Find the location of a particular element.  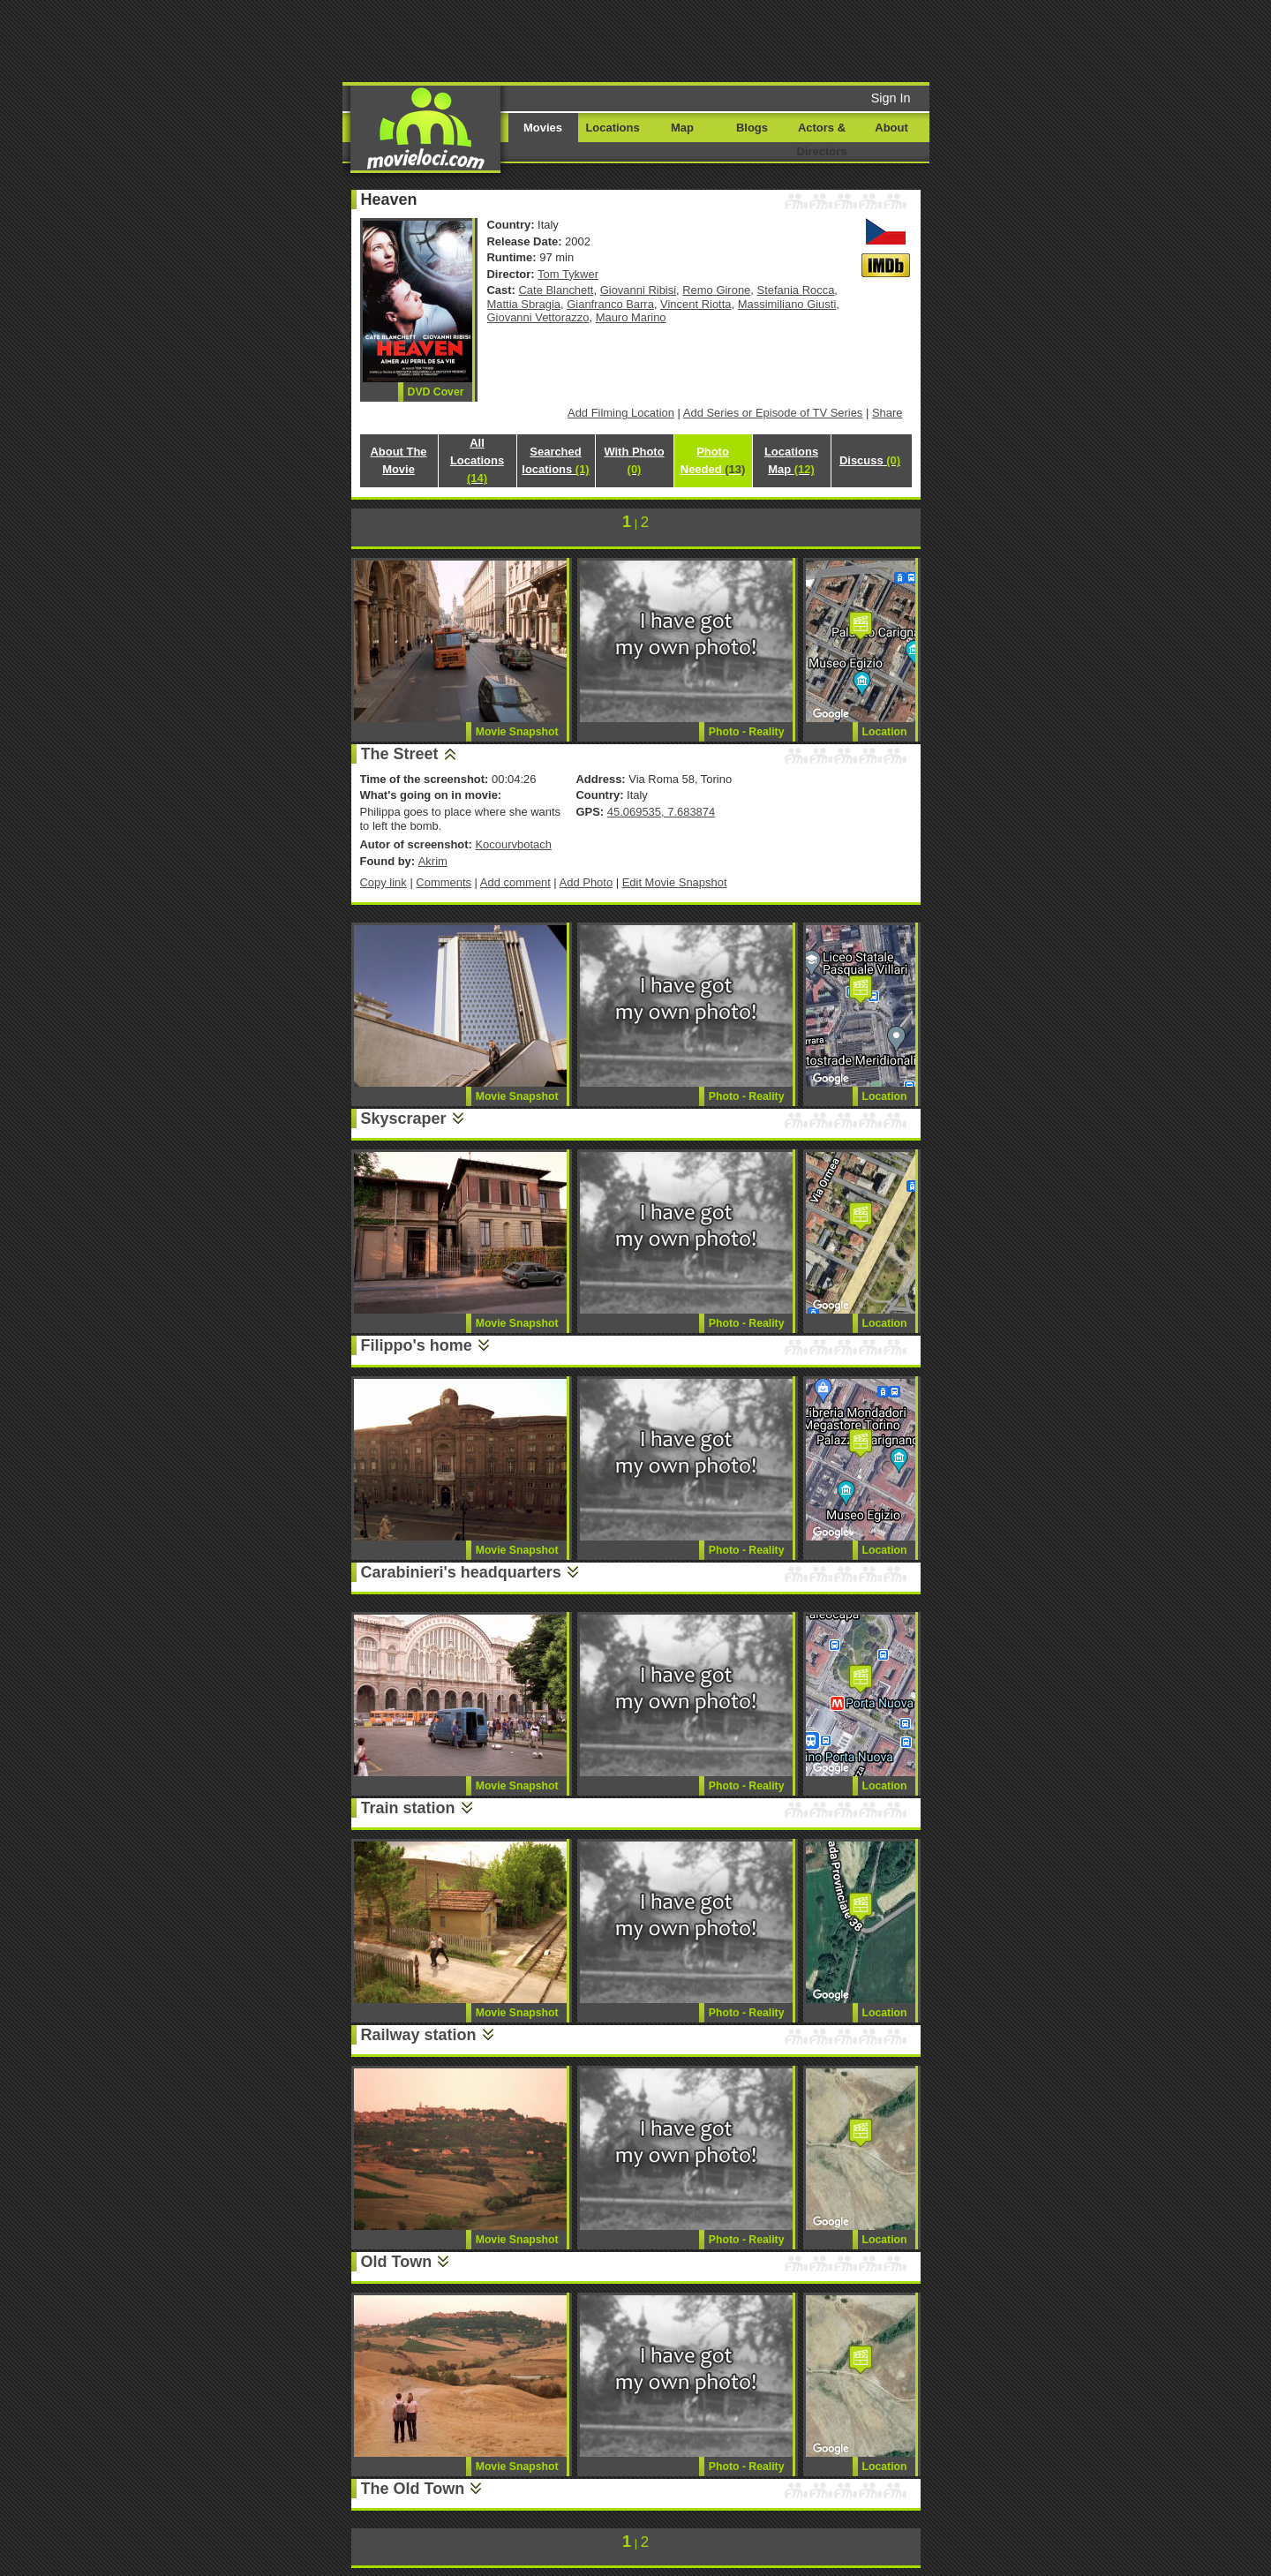

Add Series or Episode of TV Series is located at coordinates (773, 412).